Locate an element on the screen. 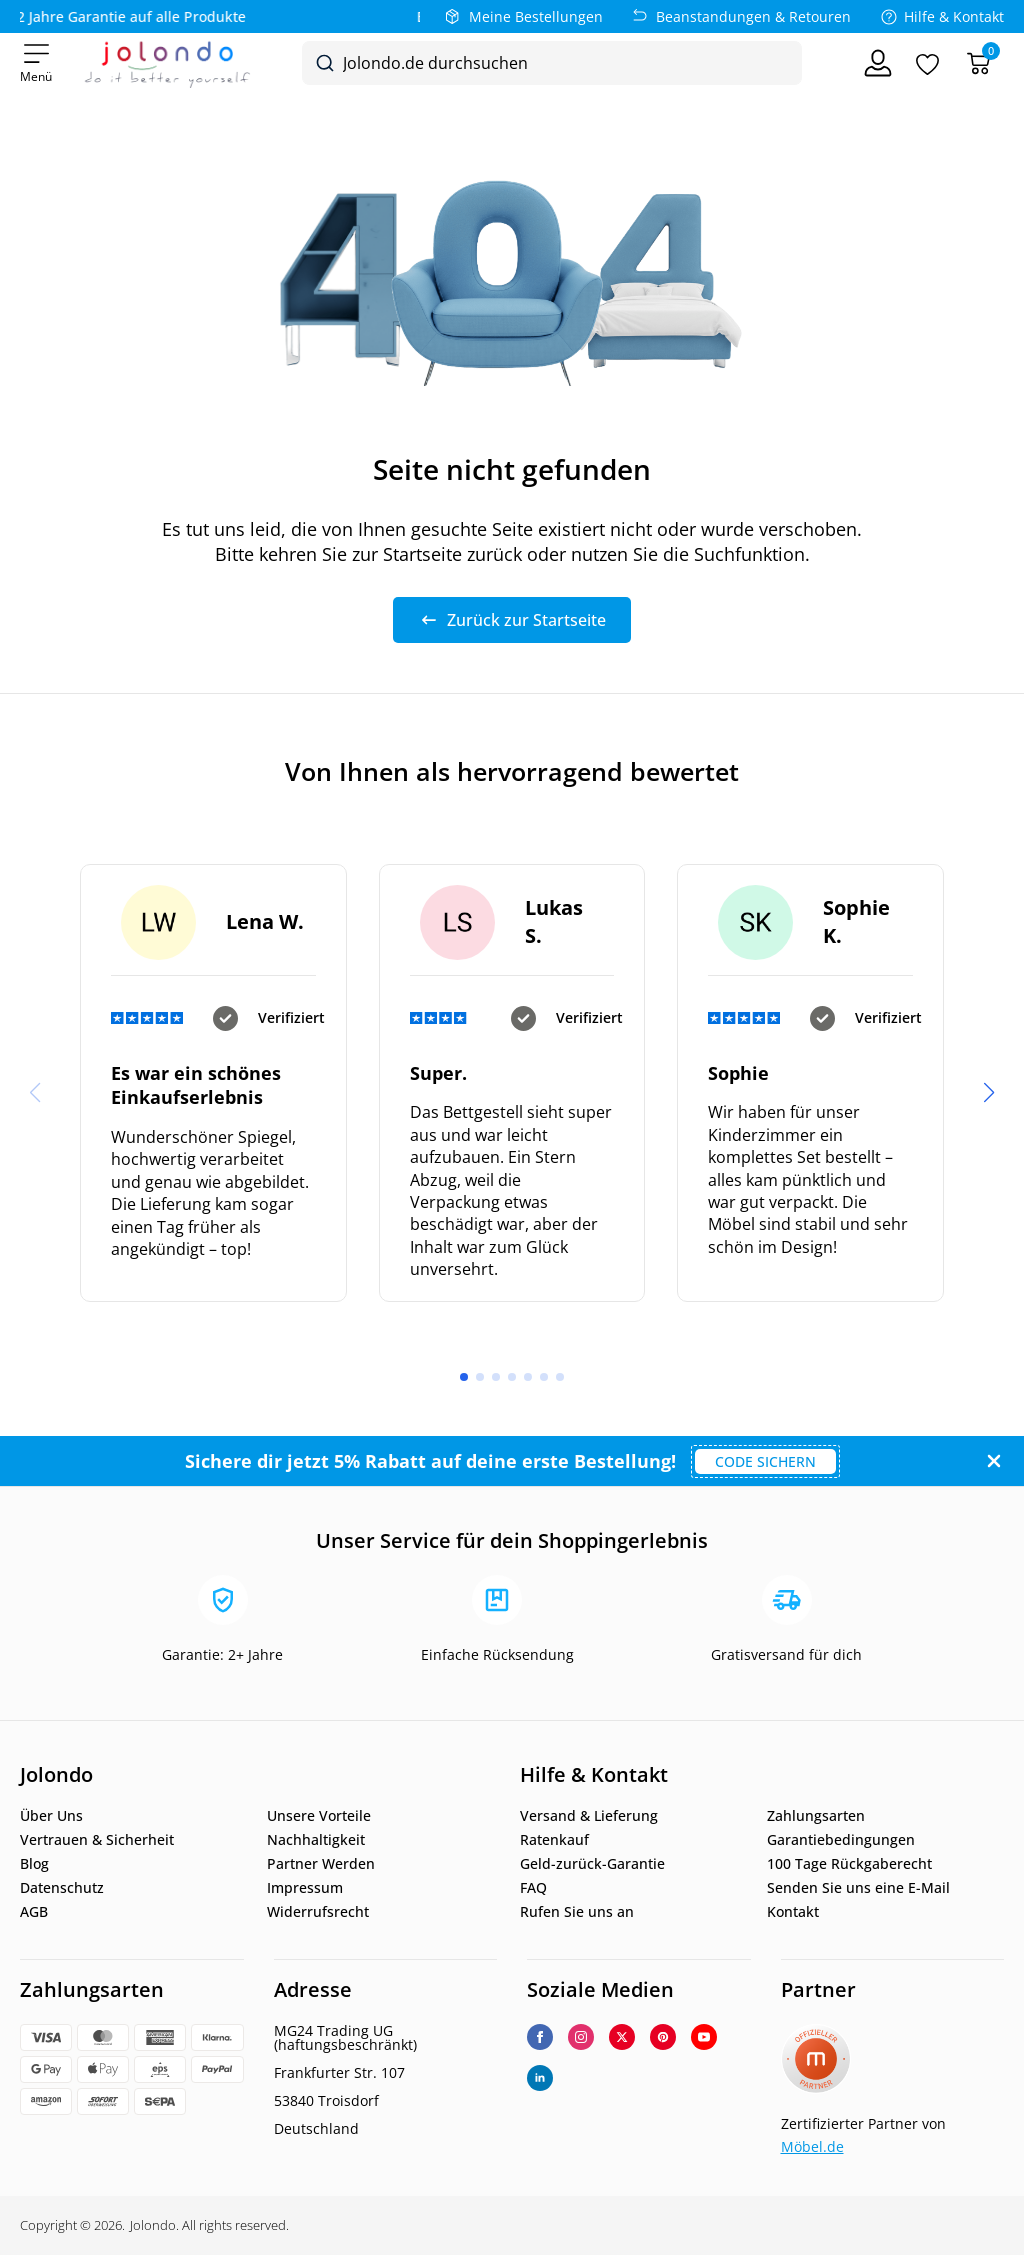  Ratenkauf is located at coordinates (554, 1840).